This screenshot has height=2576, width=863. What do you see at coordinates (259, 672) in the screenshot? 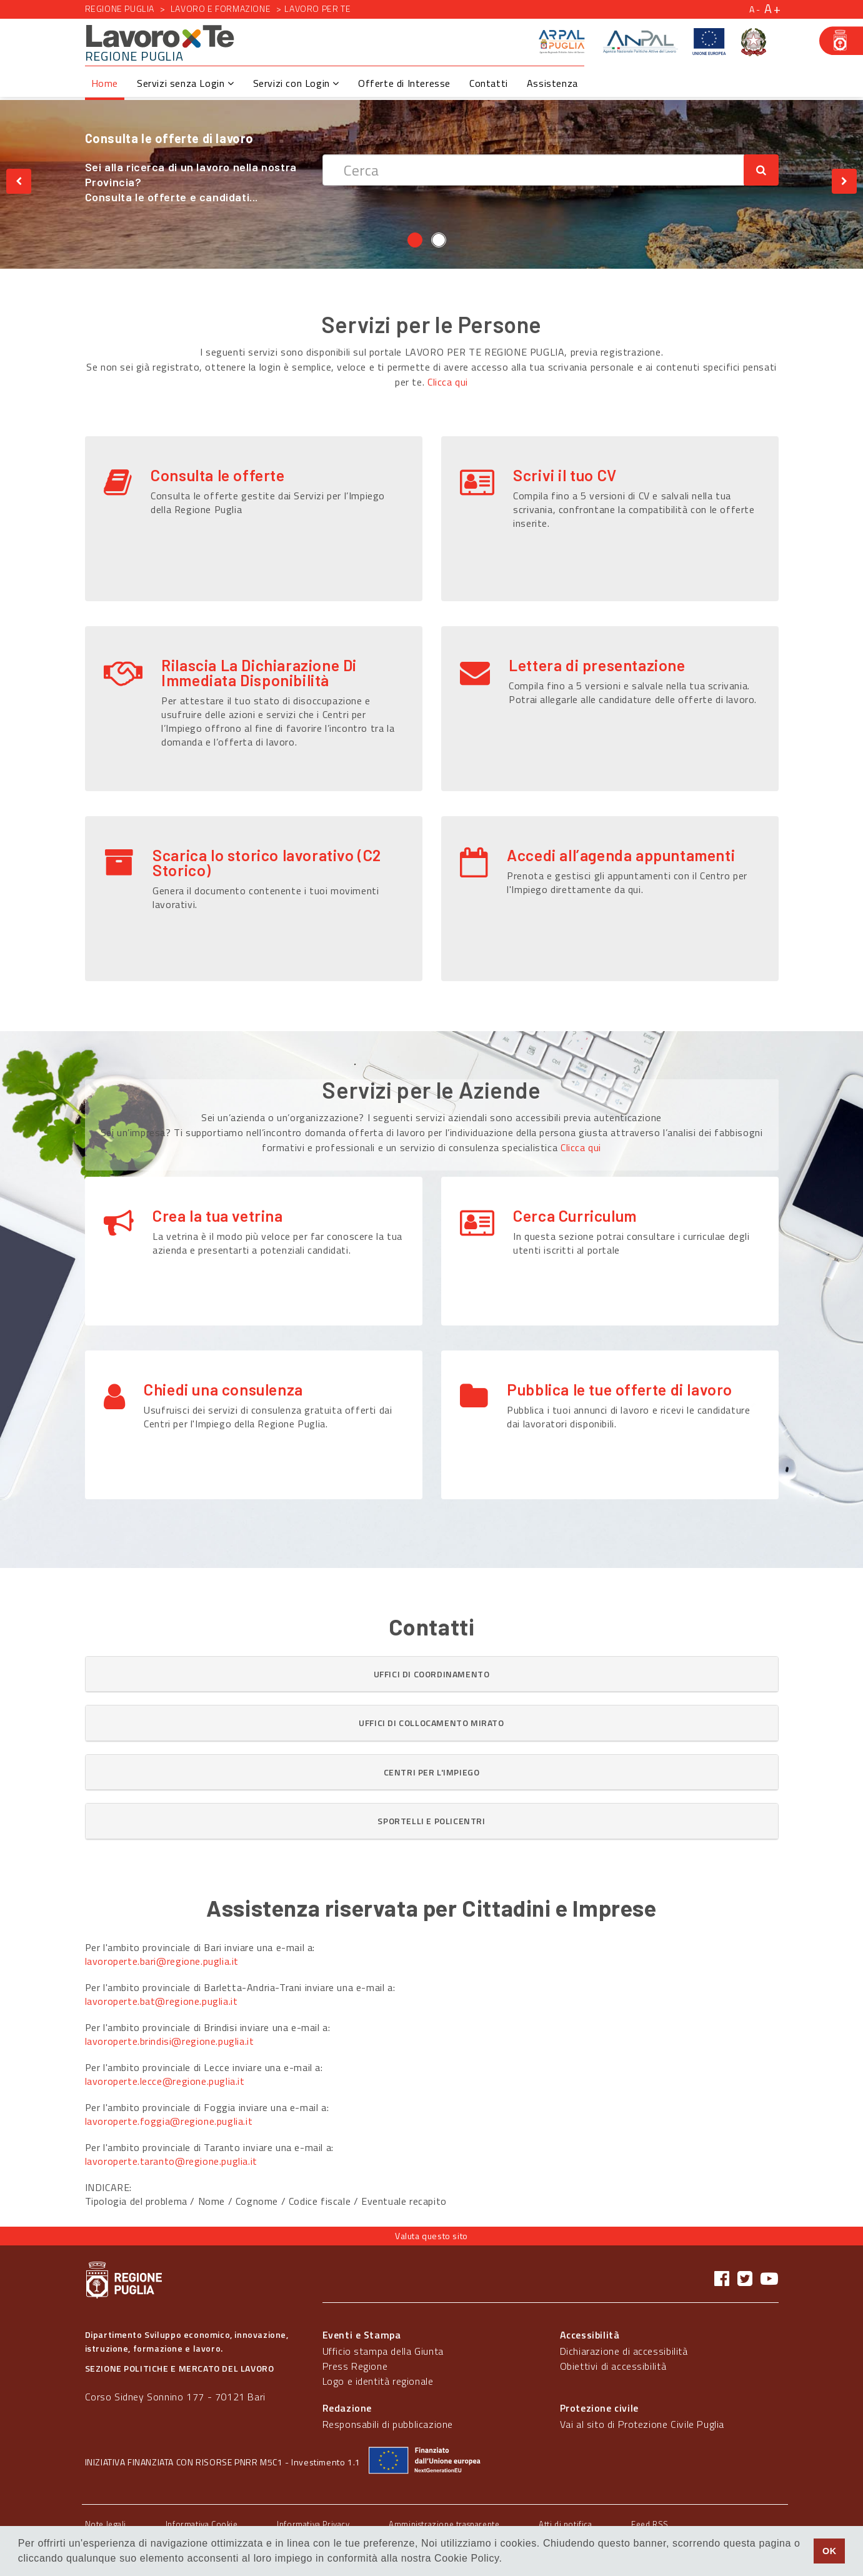
I see `Rilascia La Dichiarazione Di Immediata Disponibilità` at bounding box center [259, 672].